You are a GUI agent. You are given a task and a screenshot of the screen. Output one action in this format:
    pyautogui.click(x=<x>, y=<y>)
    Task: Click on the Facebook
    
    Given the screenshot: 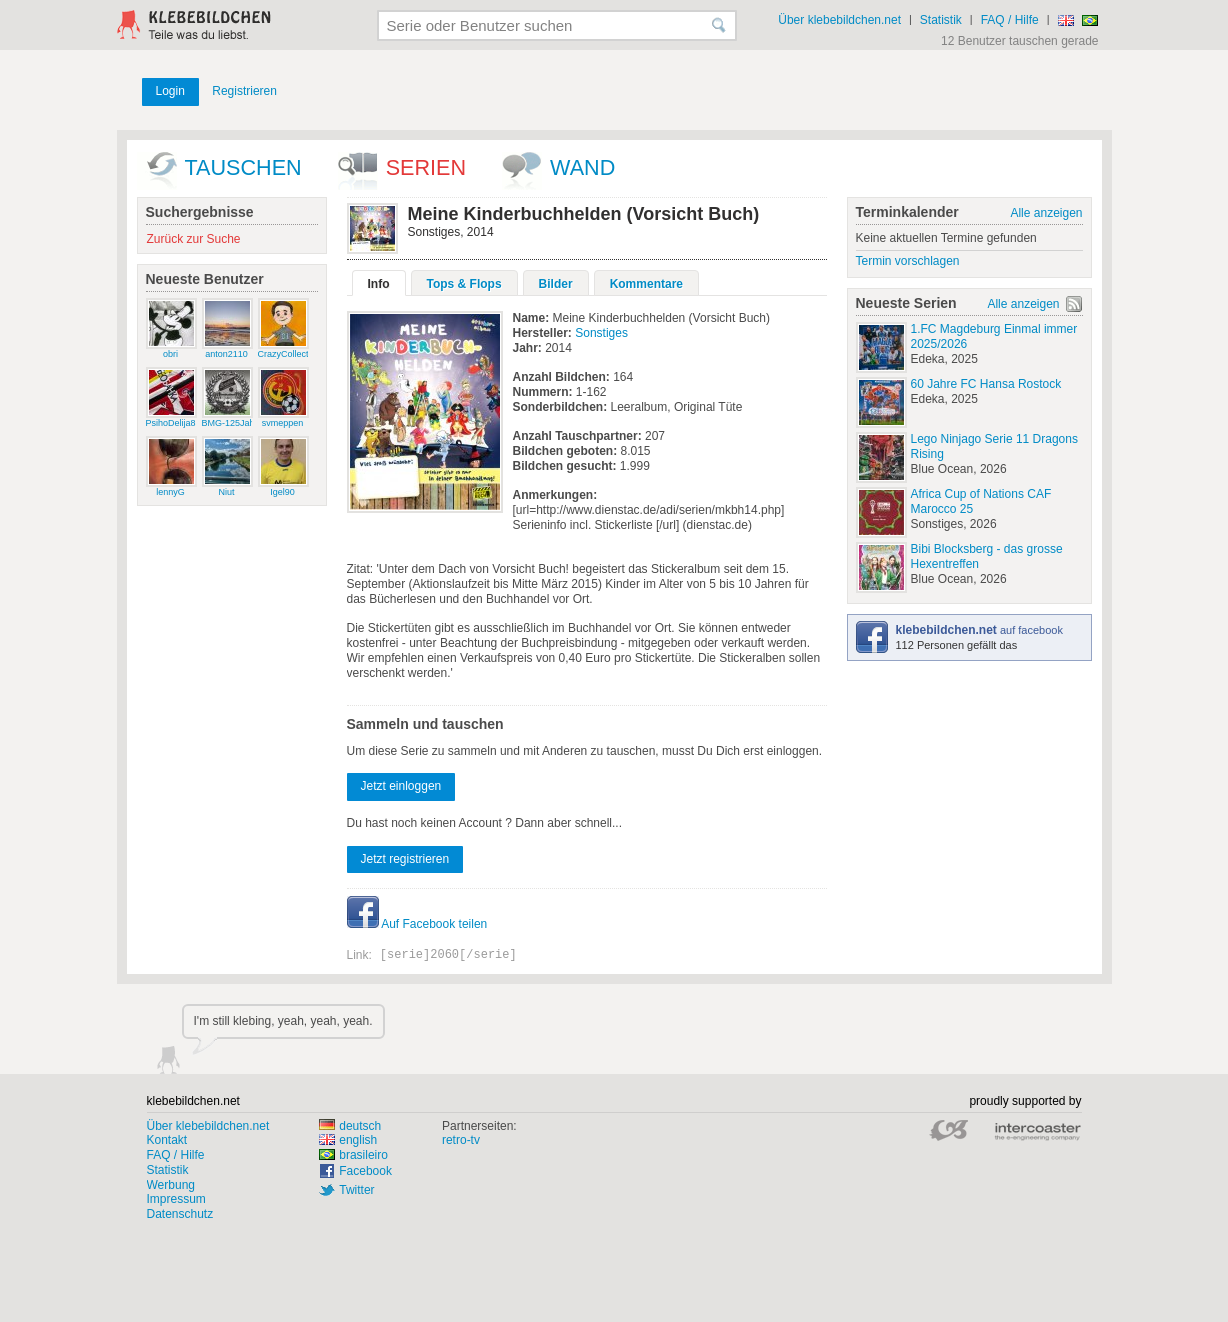 What is the action you would take?
    pyautogui.click(x=365, y=1171)
    